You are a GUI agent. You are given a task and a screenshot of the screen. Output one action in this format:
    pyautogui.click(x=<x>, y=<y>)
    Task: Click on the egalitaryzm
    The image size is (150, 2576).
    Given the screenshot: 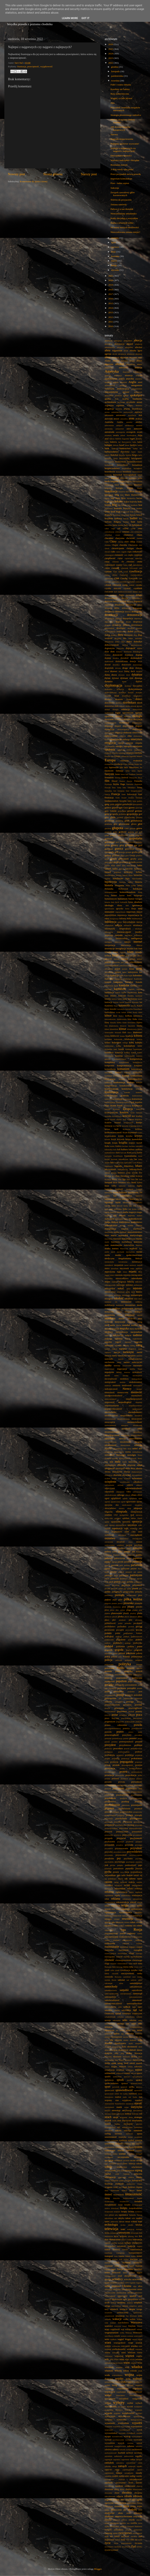 What is the action you would take?
    pyautogui.click(x=109, y=713)
    